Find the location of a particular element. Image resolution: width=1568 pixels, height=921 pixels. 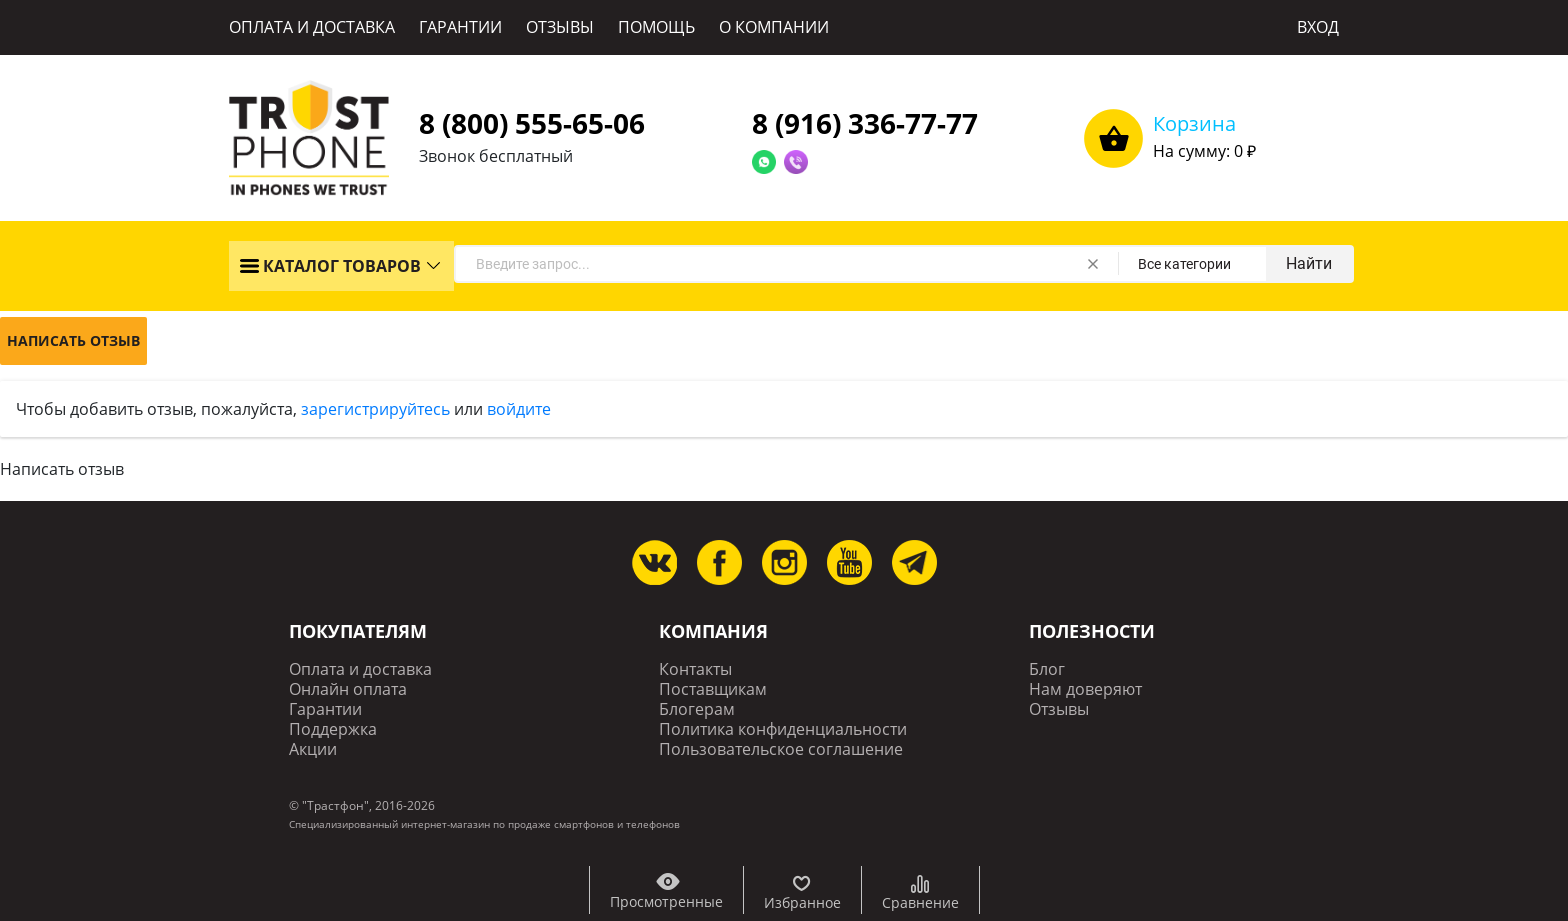

ГАРАНТИИ is located at coordinates (460, 27).